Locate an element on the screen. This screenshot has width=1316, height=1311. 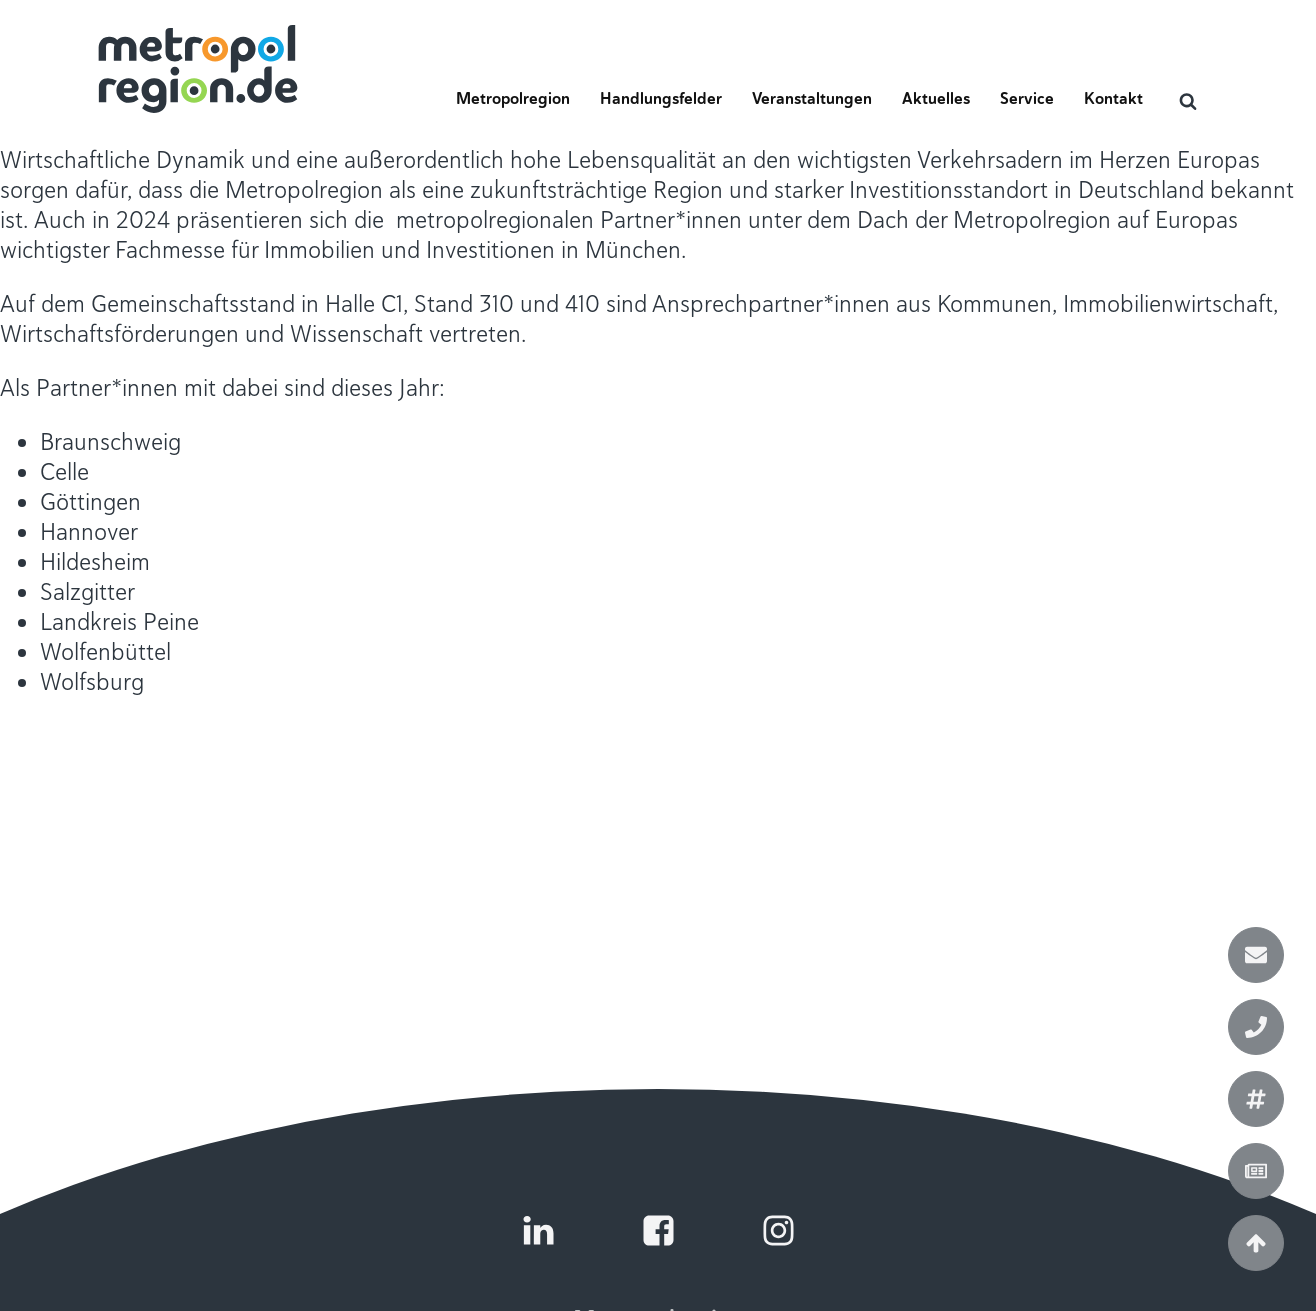
[Open search] is located at coordinates (1188, 101).